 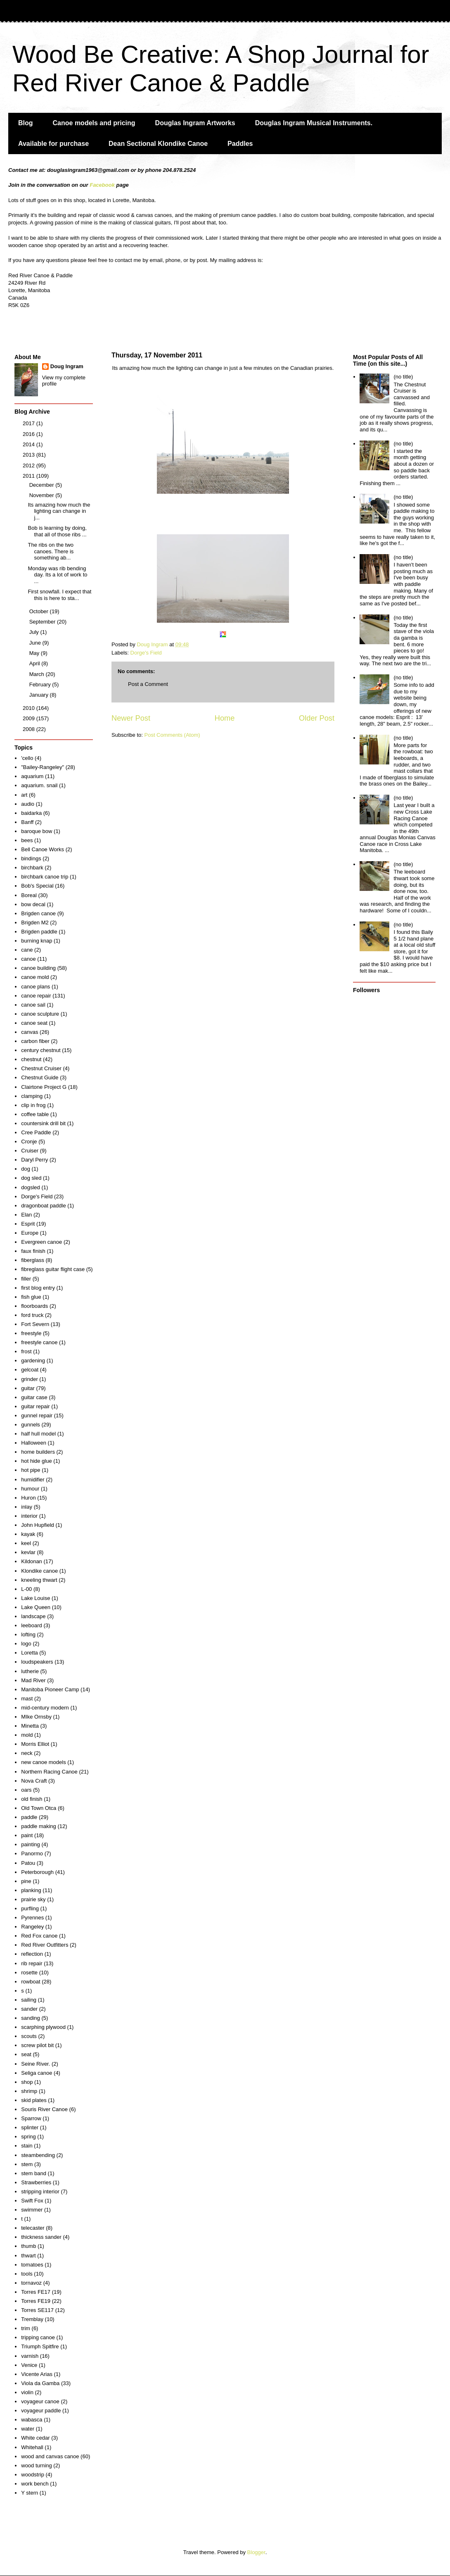 I want to click on thickness sander, so click(x=41, y=2237).